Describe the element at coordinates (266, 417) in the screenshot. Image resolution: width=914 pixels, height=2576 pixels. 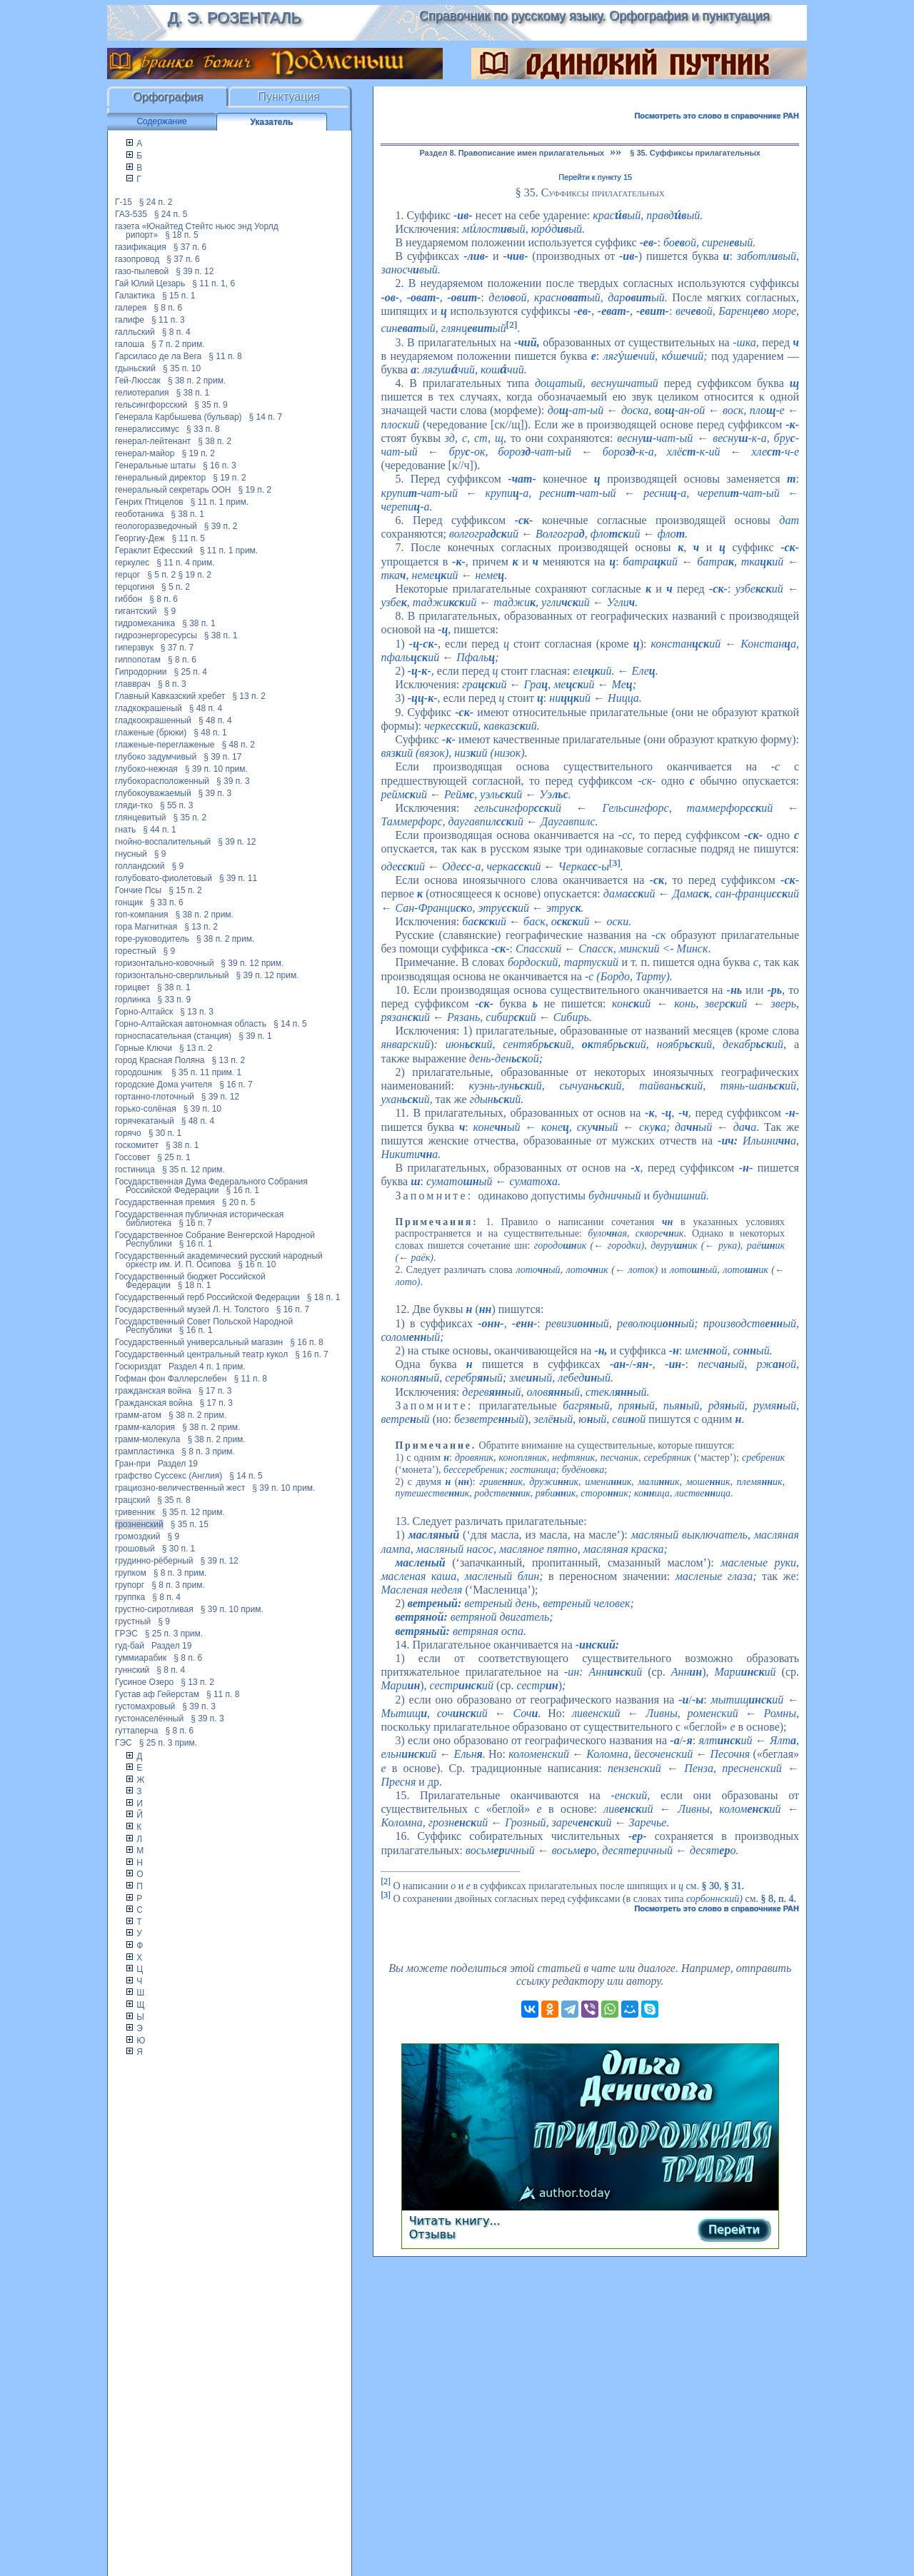
I see `§ 14 п. 7` at that location.